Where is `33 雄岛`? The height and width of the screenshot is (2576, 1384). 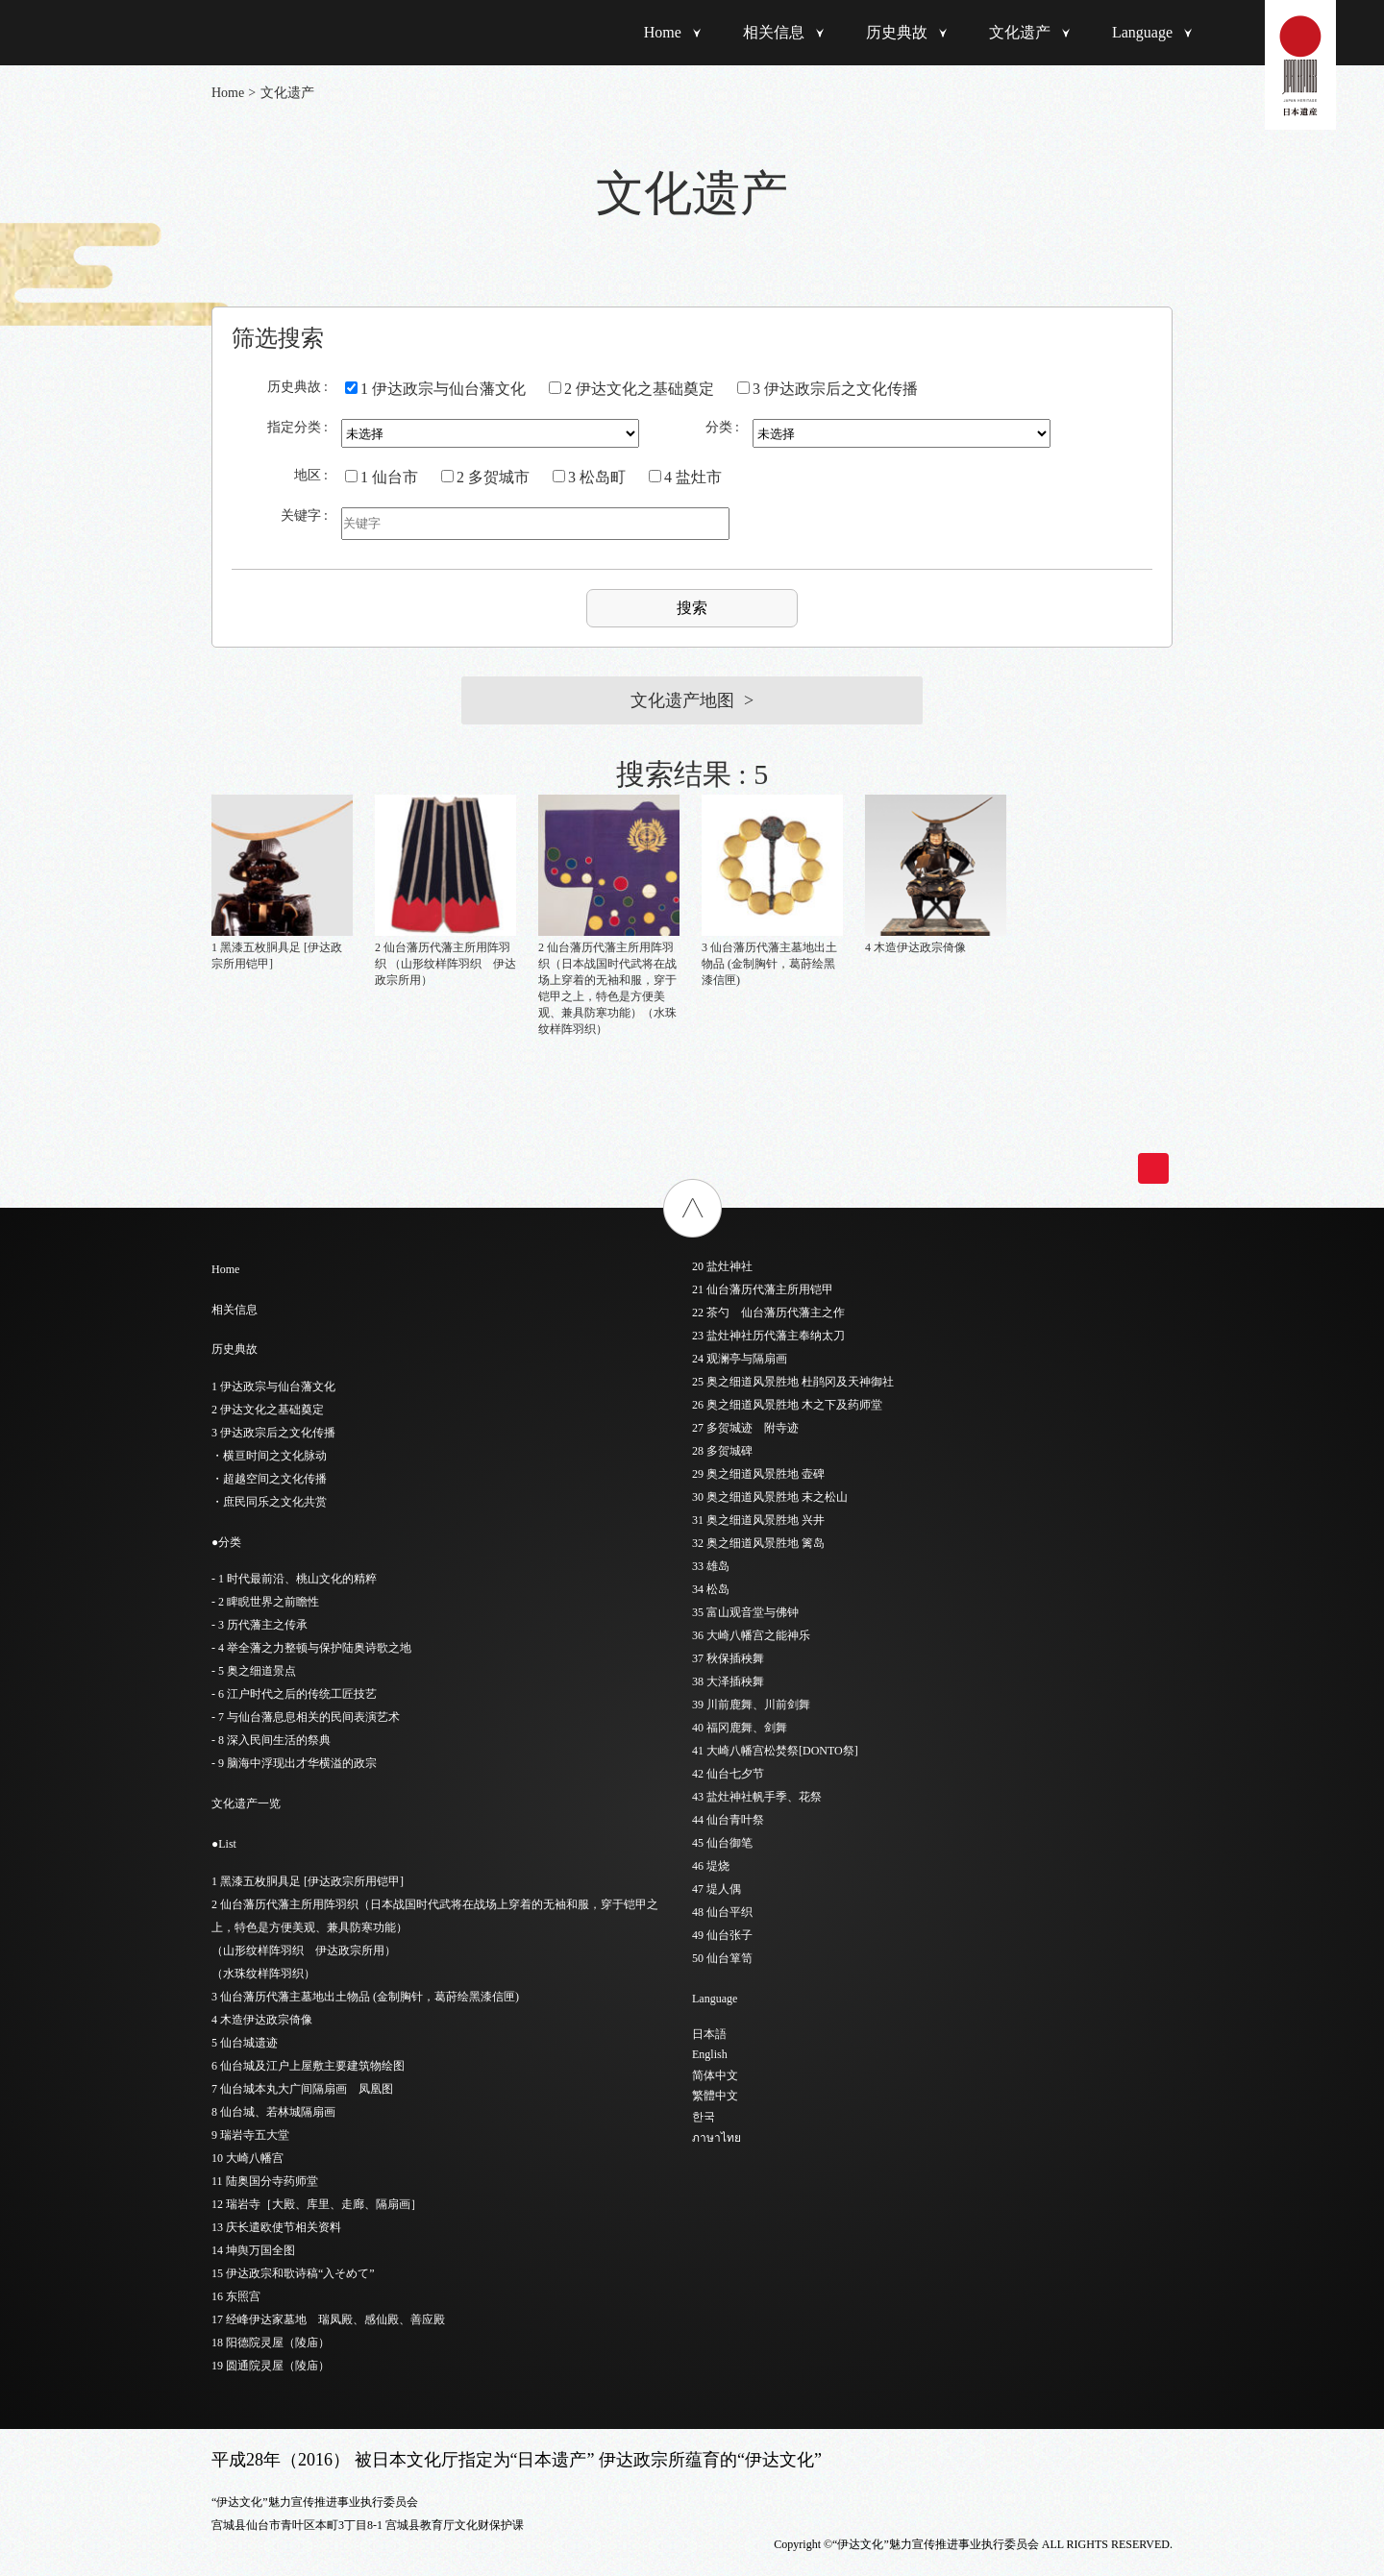 33 雄岛 is located at coordinates (710, 1566).